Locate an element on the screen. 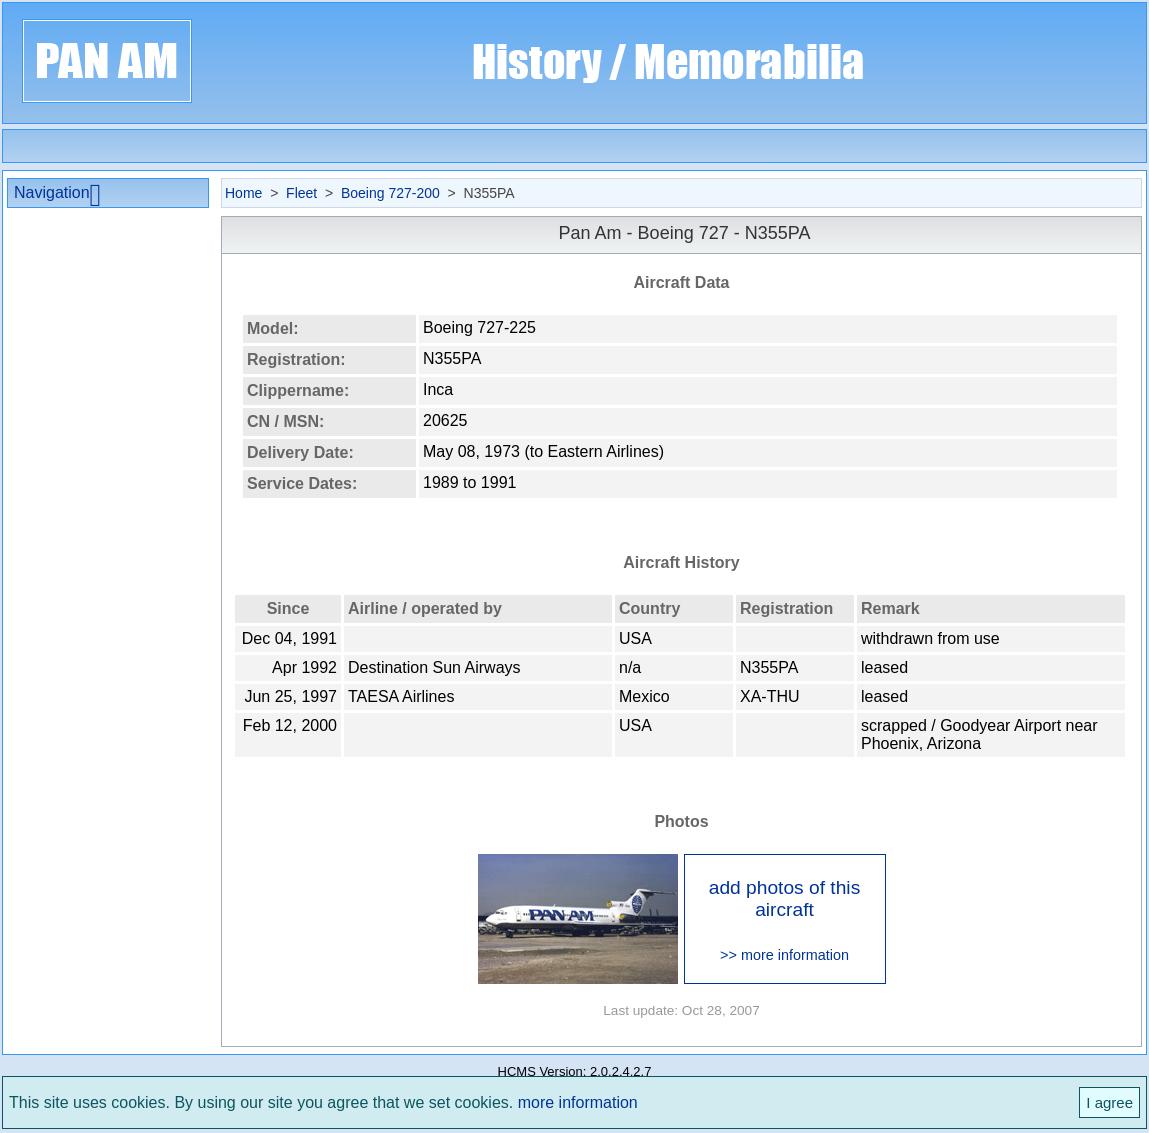 This screenshot has height=1133, width=1149. Boeing 727-200 is located at coordinates (390, 193).